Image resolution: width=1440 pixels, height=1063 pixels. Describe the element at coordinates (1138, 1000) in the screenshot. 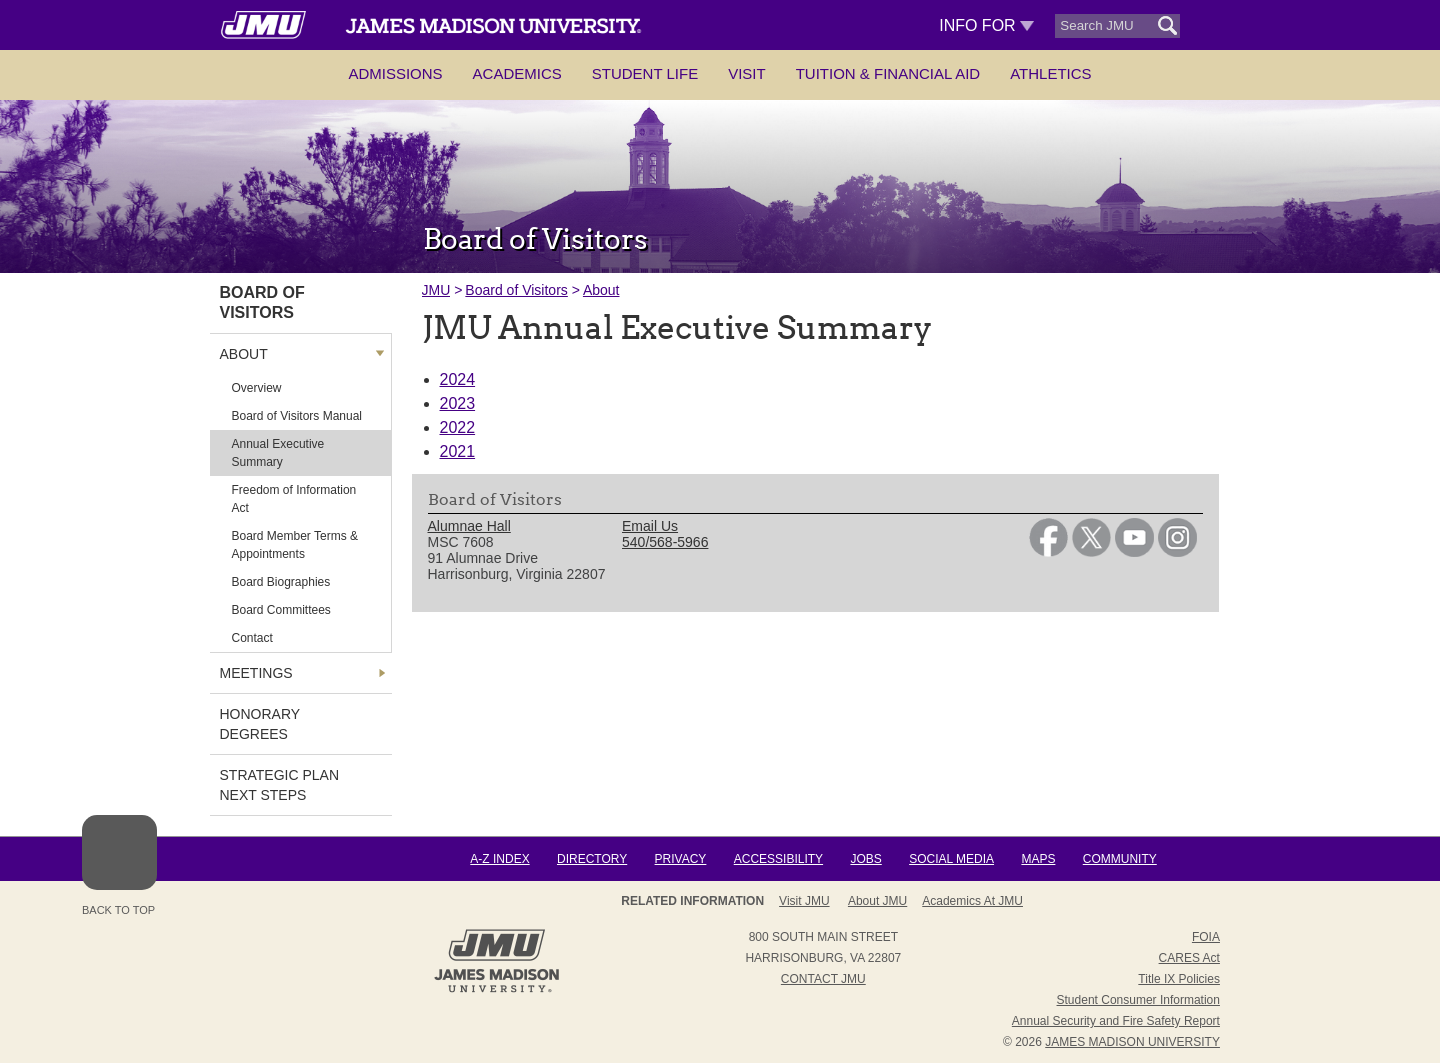

I see `Student Consumer Information` at that location.